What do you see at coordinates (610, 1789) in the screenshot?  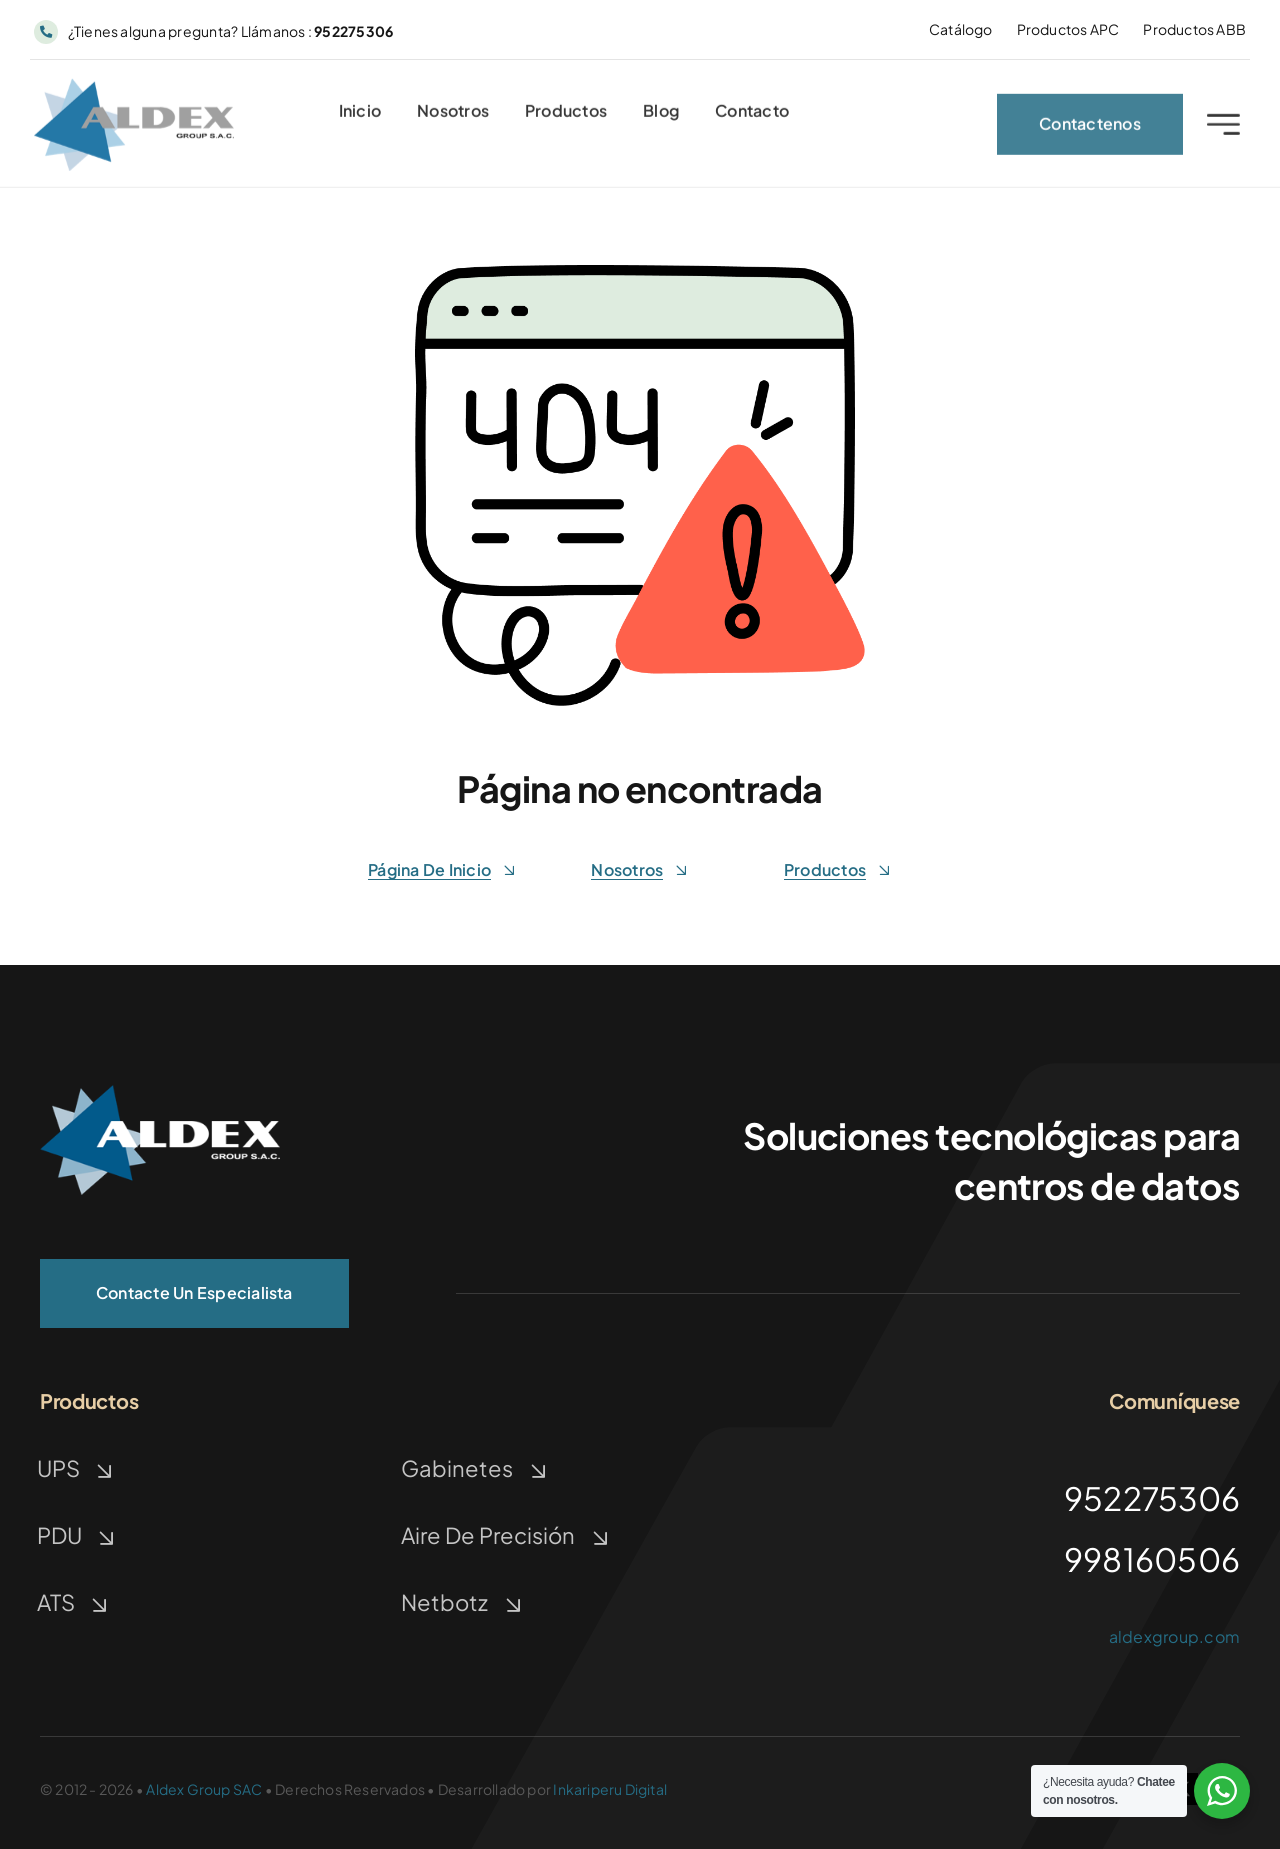 I see `Inkariperu Digital` at bounding box center [610, 1789].